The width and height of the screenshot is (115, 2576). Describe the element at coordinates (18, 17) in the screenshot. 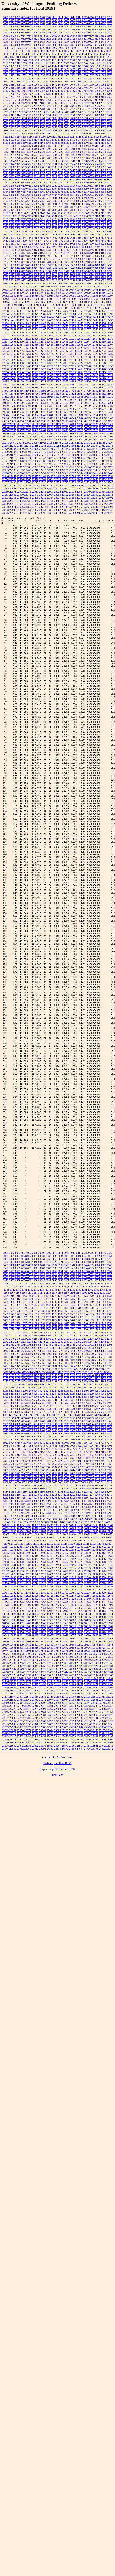

I see `0003` at that location.